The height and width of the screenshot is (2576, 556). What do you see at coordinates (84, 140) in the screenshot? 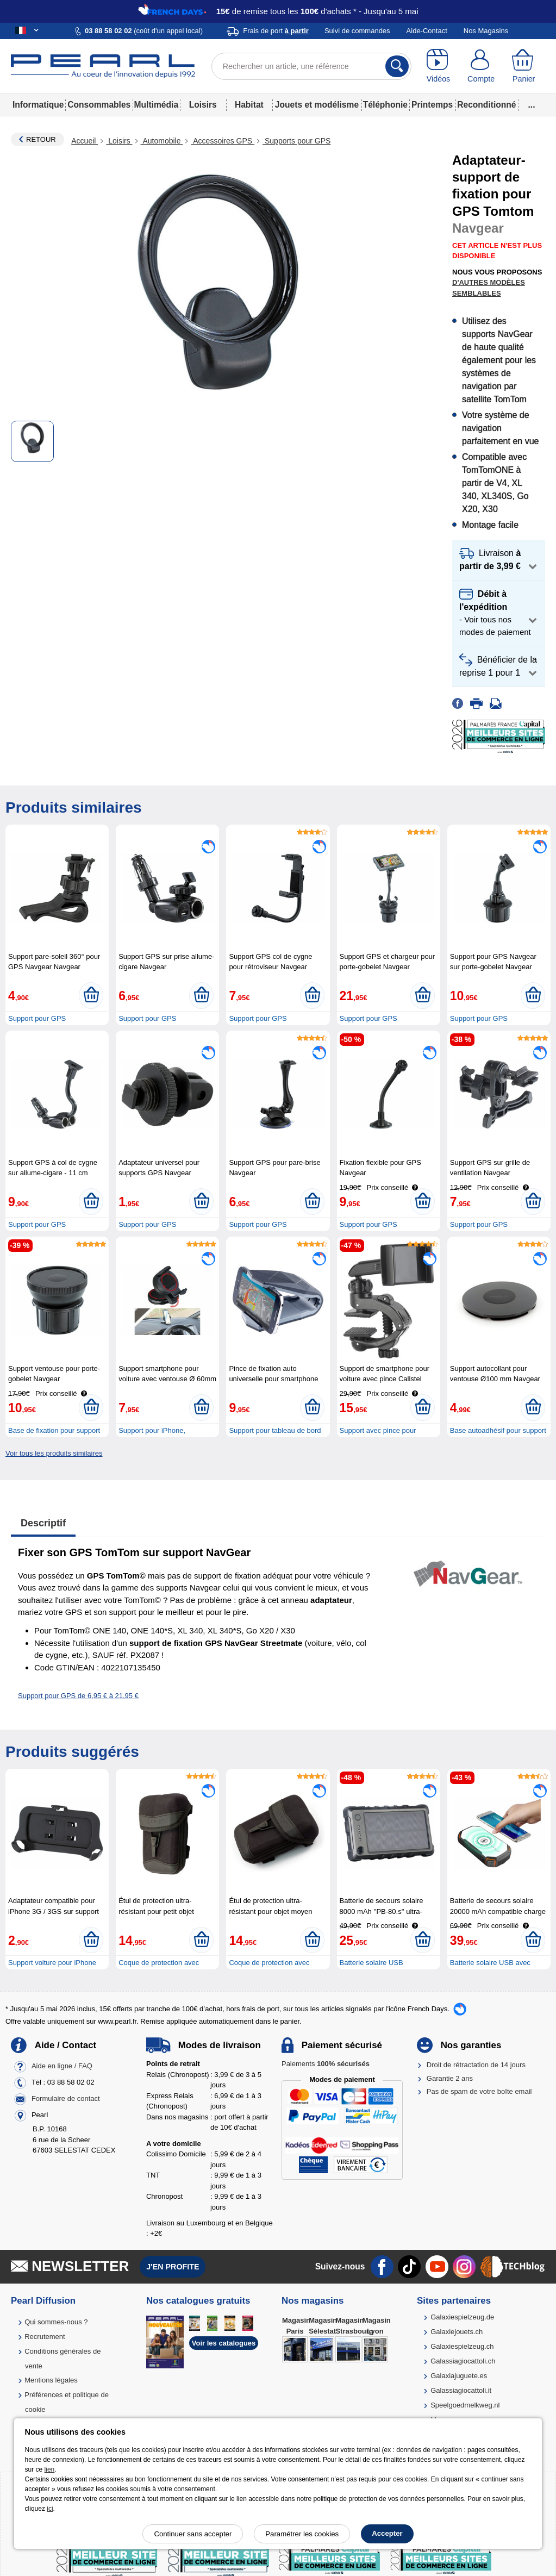
I see `Accueil` at bounding box center [84, 140].